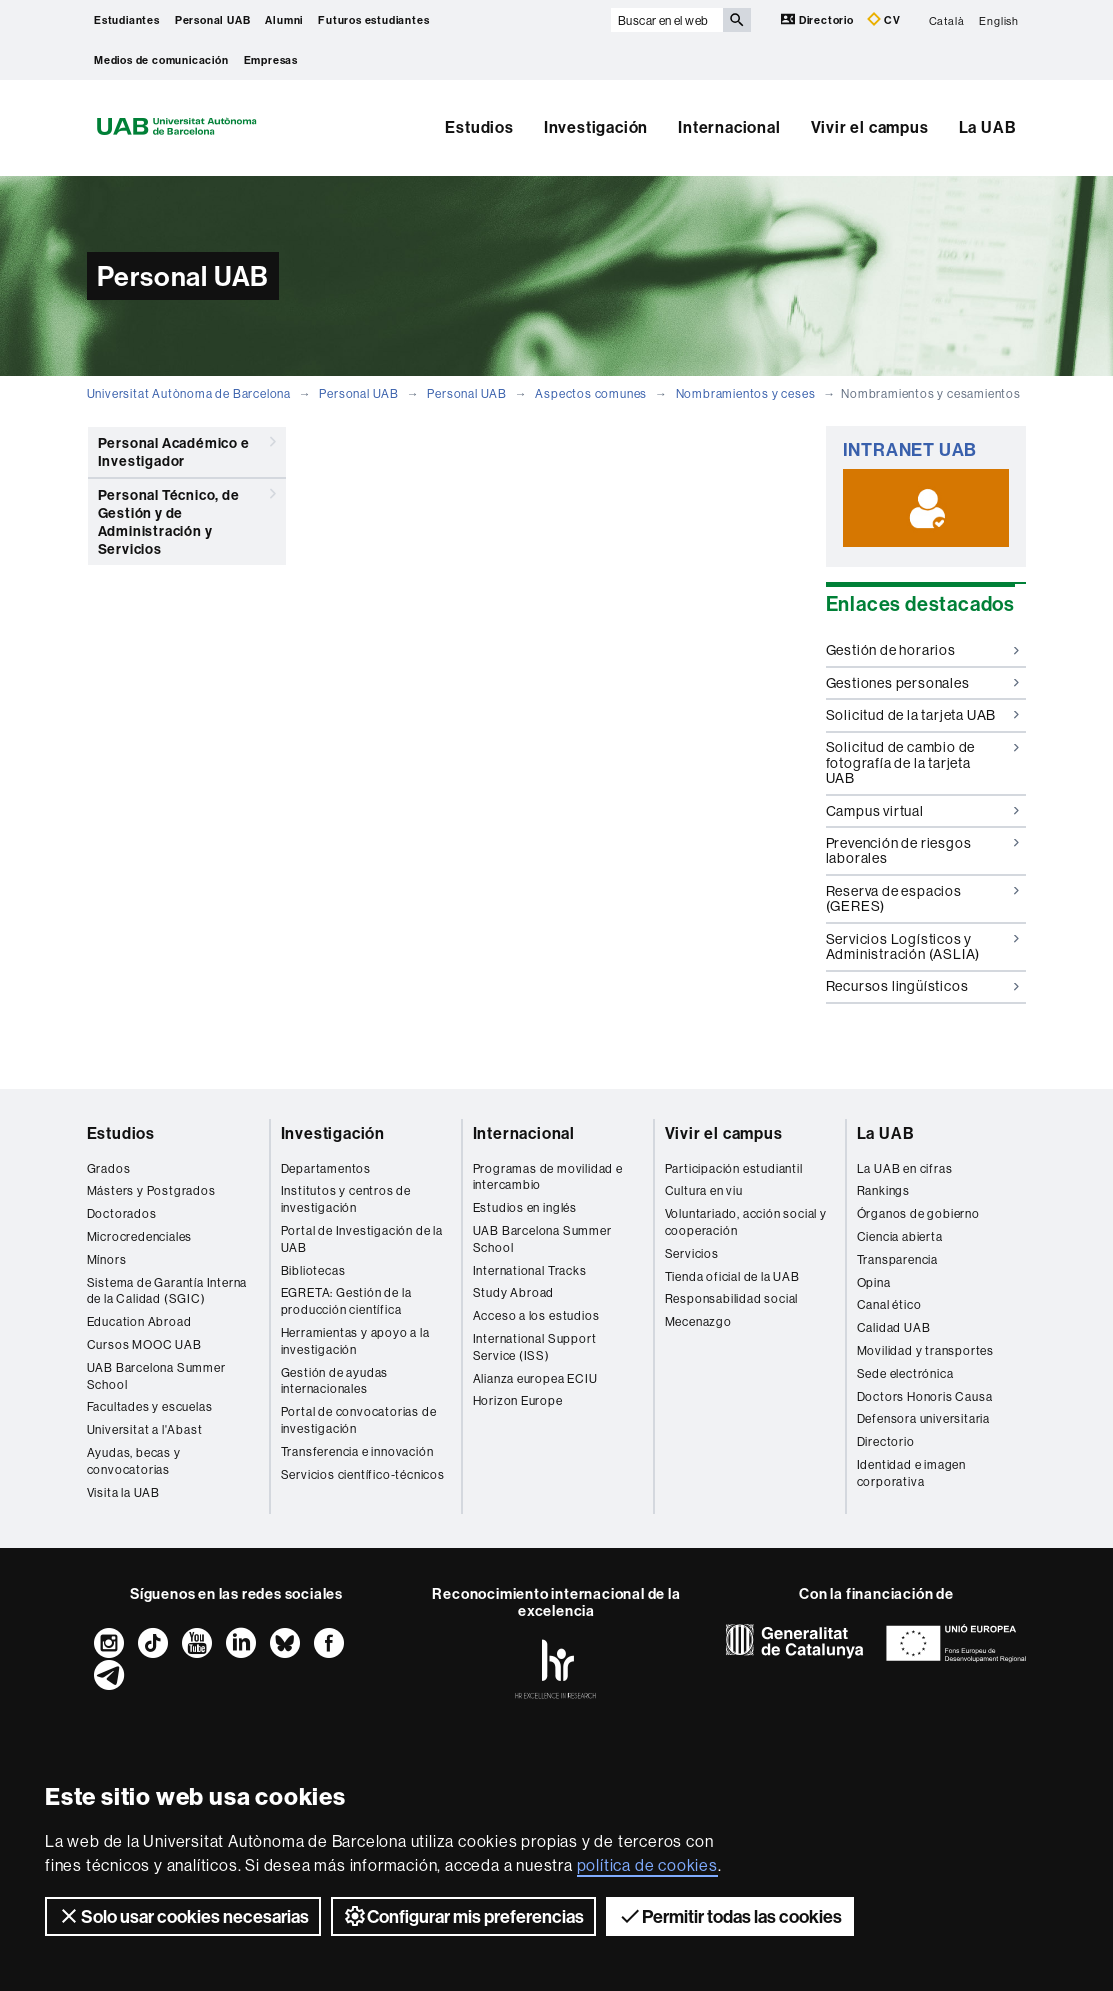 Image resolution: width=1113 pixels, height=1991 pixels. I want to click on Programas de movilidad e intercambio, so click(548, 1177).